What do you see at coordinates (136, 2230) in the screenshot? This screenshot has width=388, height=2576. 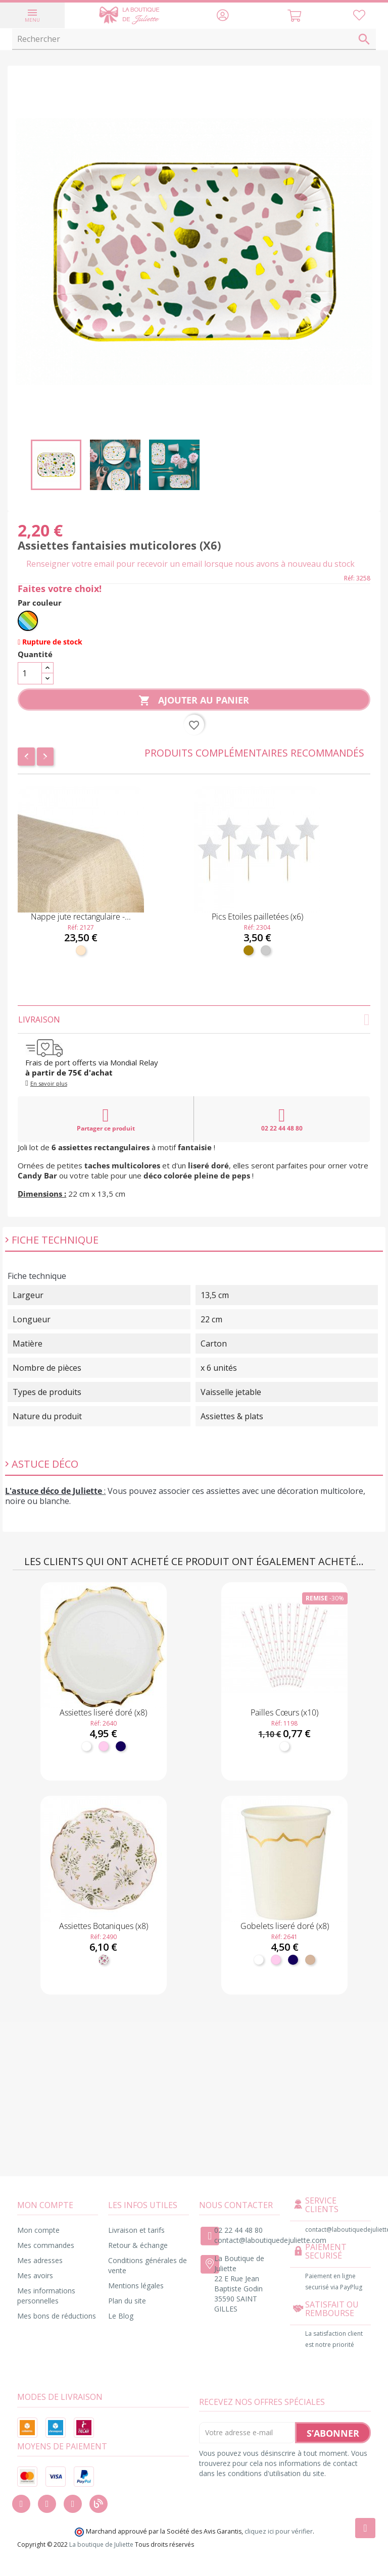 I see `Livraison et tarifs` at bounding box center [136, 2230].